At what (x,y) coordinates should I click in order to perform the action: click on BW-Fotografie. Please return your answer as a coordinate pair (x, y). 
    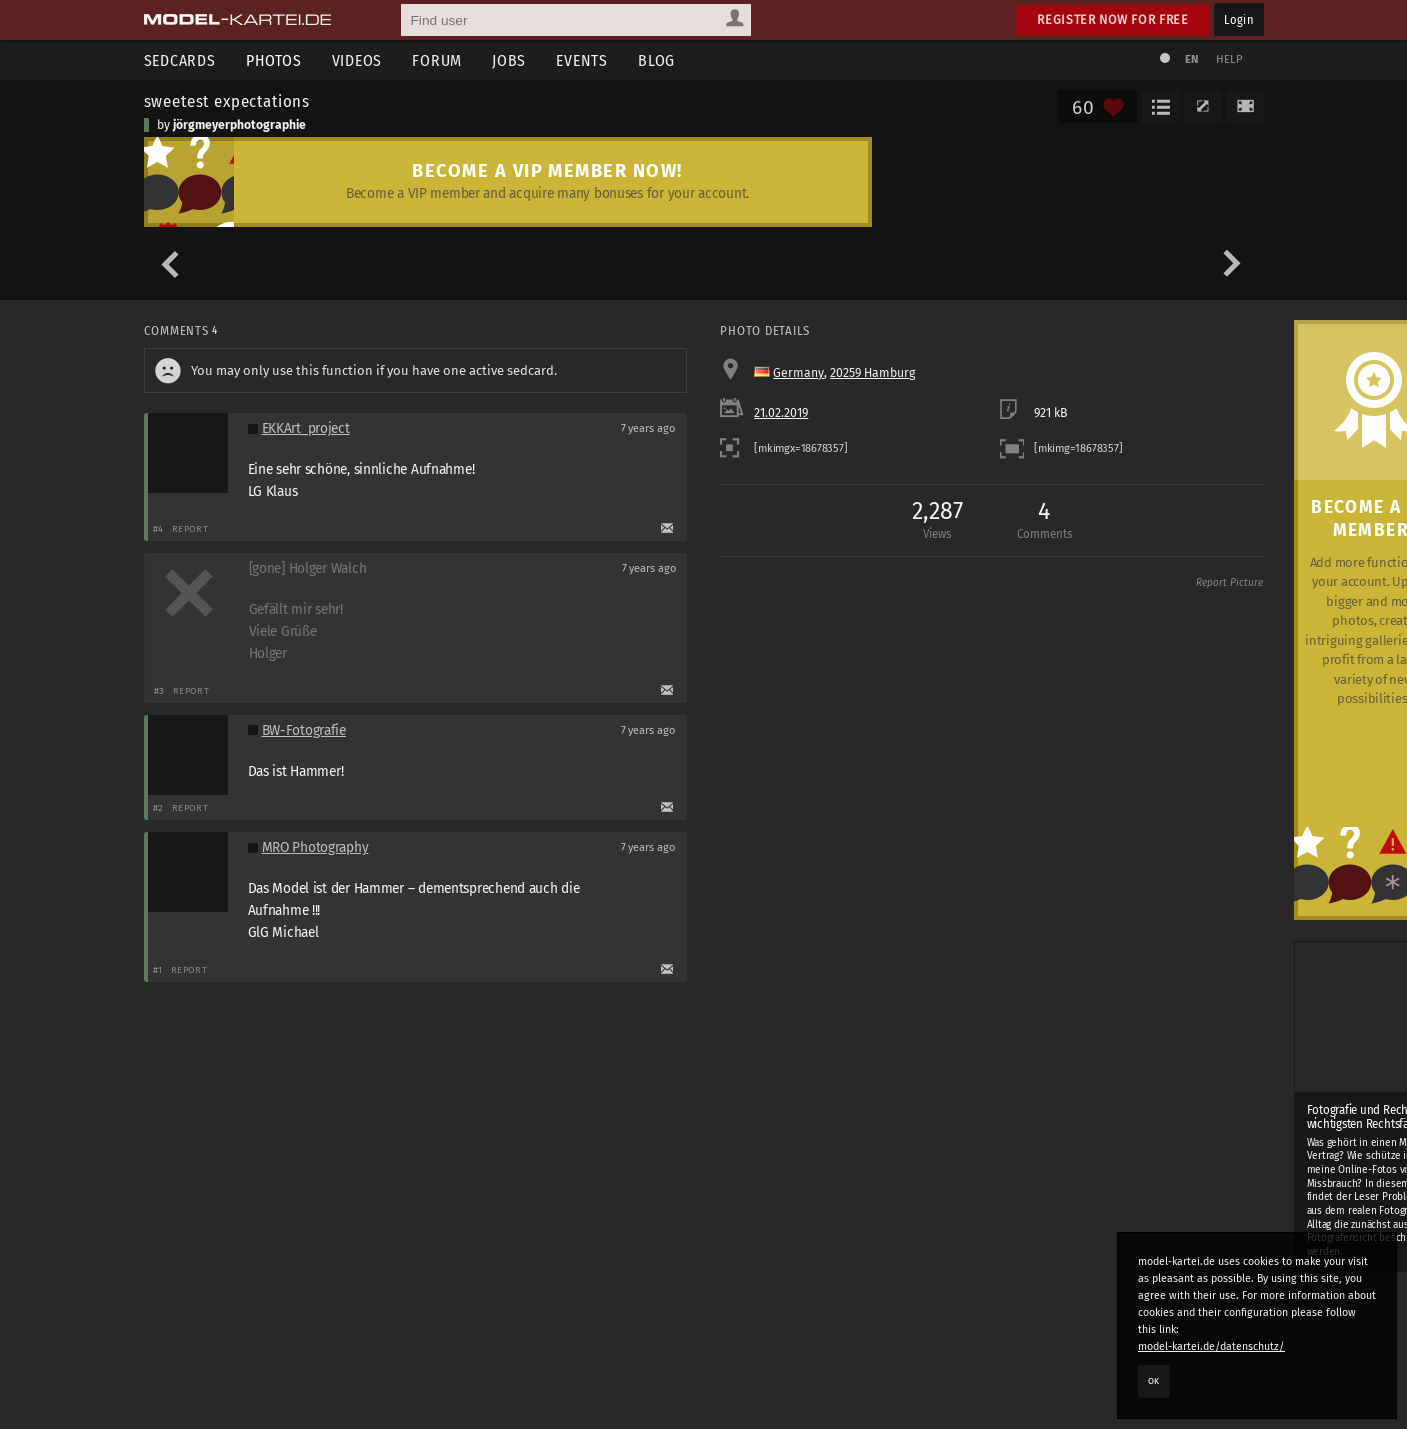
    Looking at the image, I should click on (304, 730).